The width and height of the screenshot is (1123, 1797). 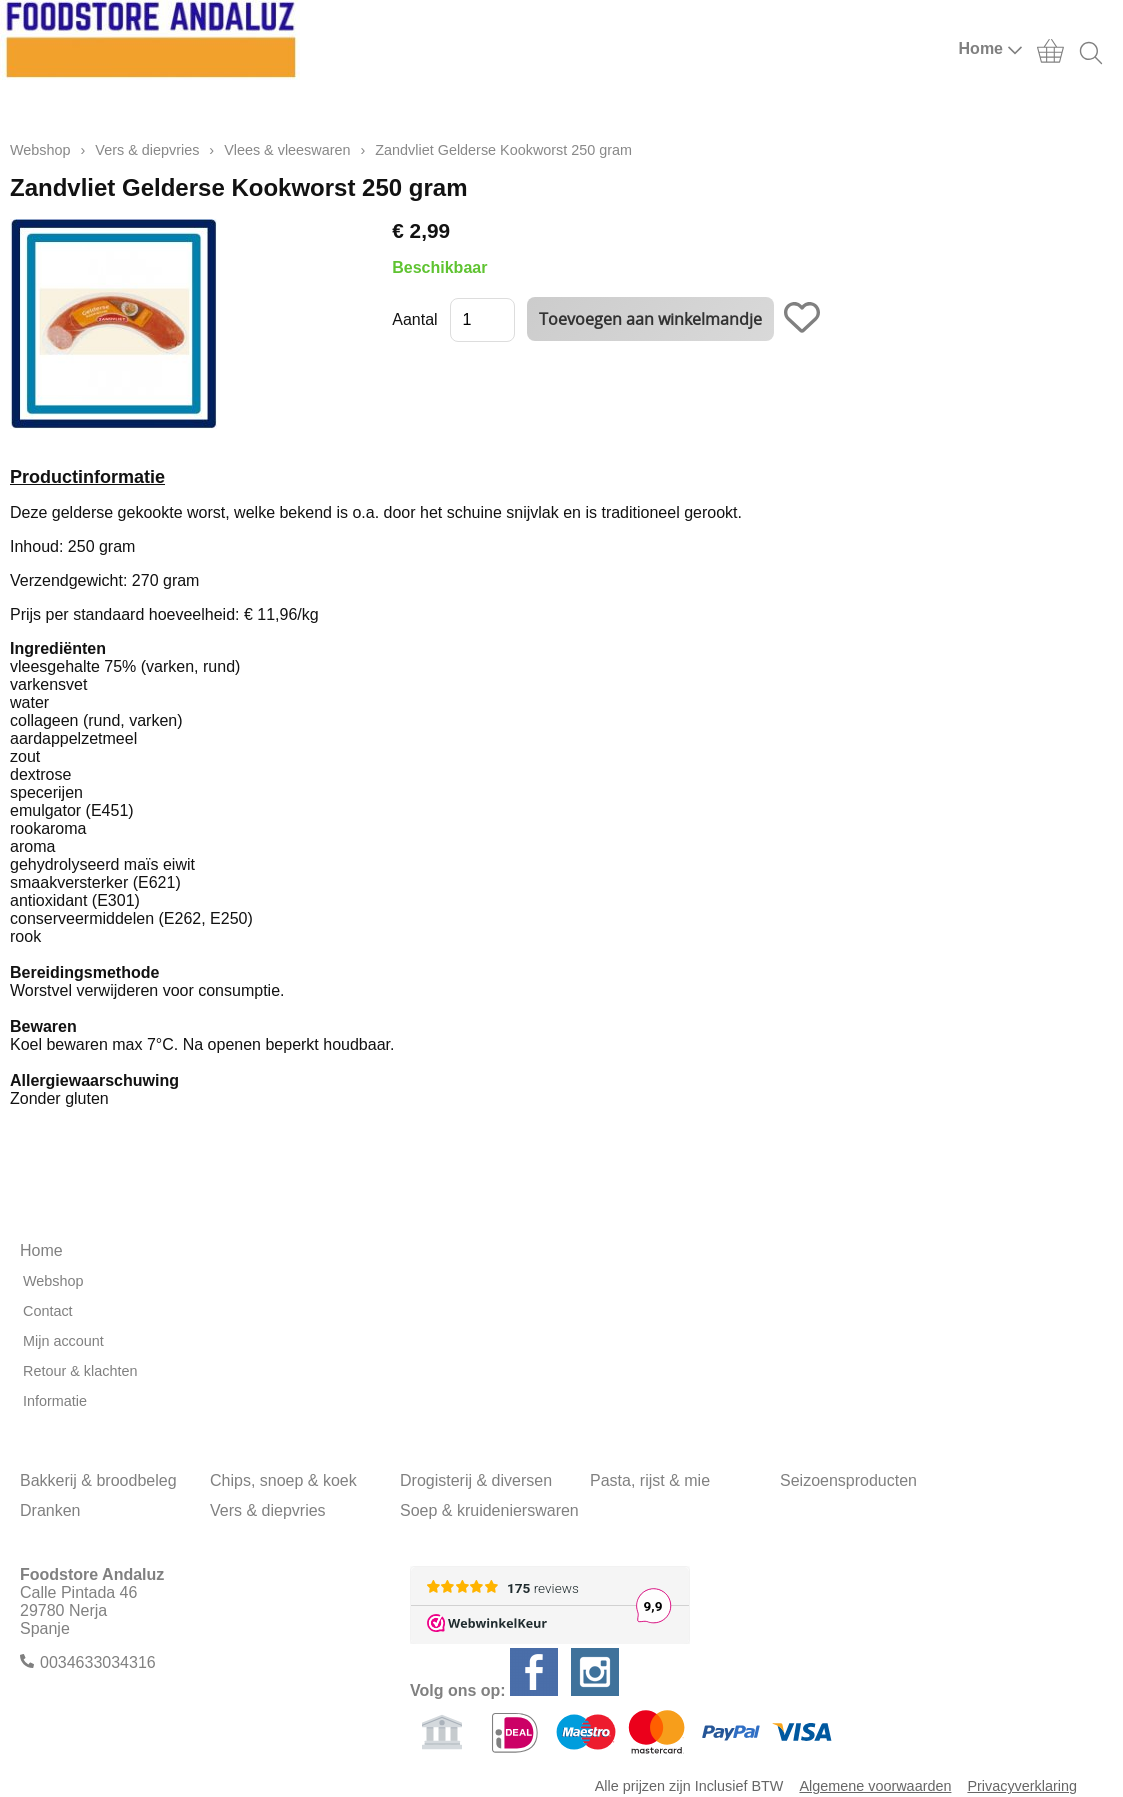 I want to click on Home, so click(x=991, y=49).